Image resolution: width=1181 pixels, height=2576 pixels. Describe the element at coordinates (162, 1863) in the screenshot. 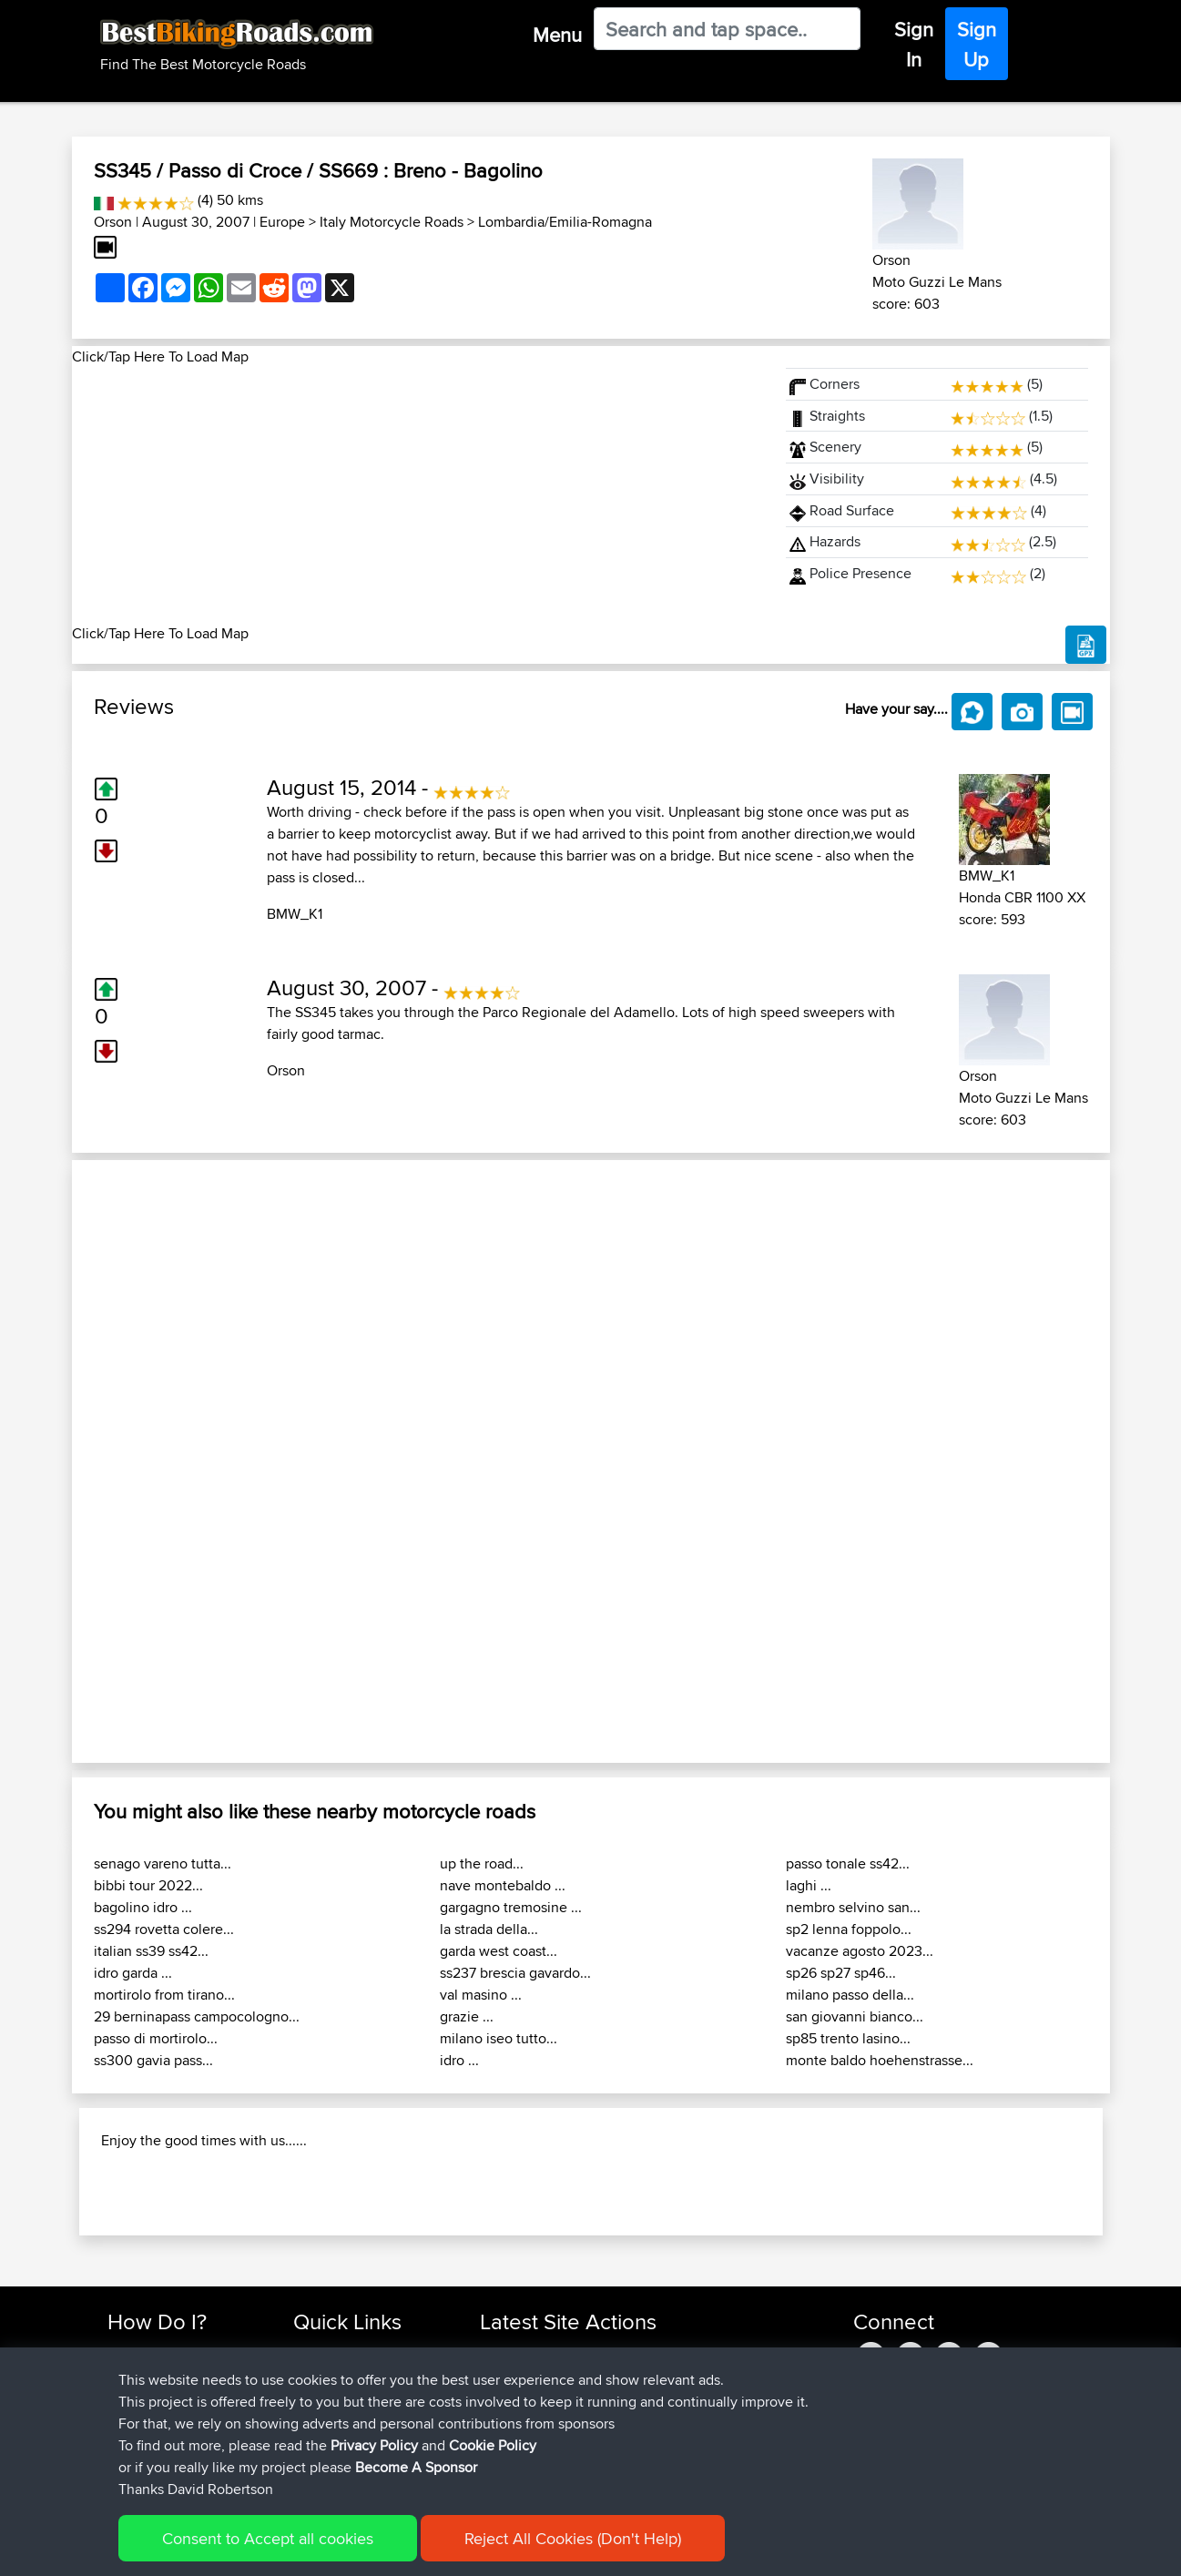

I see `senago vareno tutta...` at that location.